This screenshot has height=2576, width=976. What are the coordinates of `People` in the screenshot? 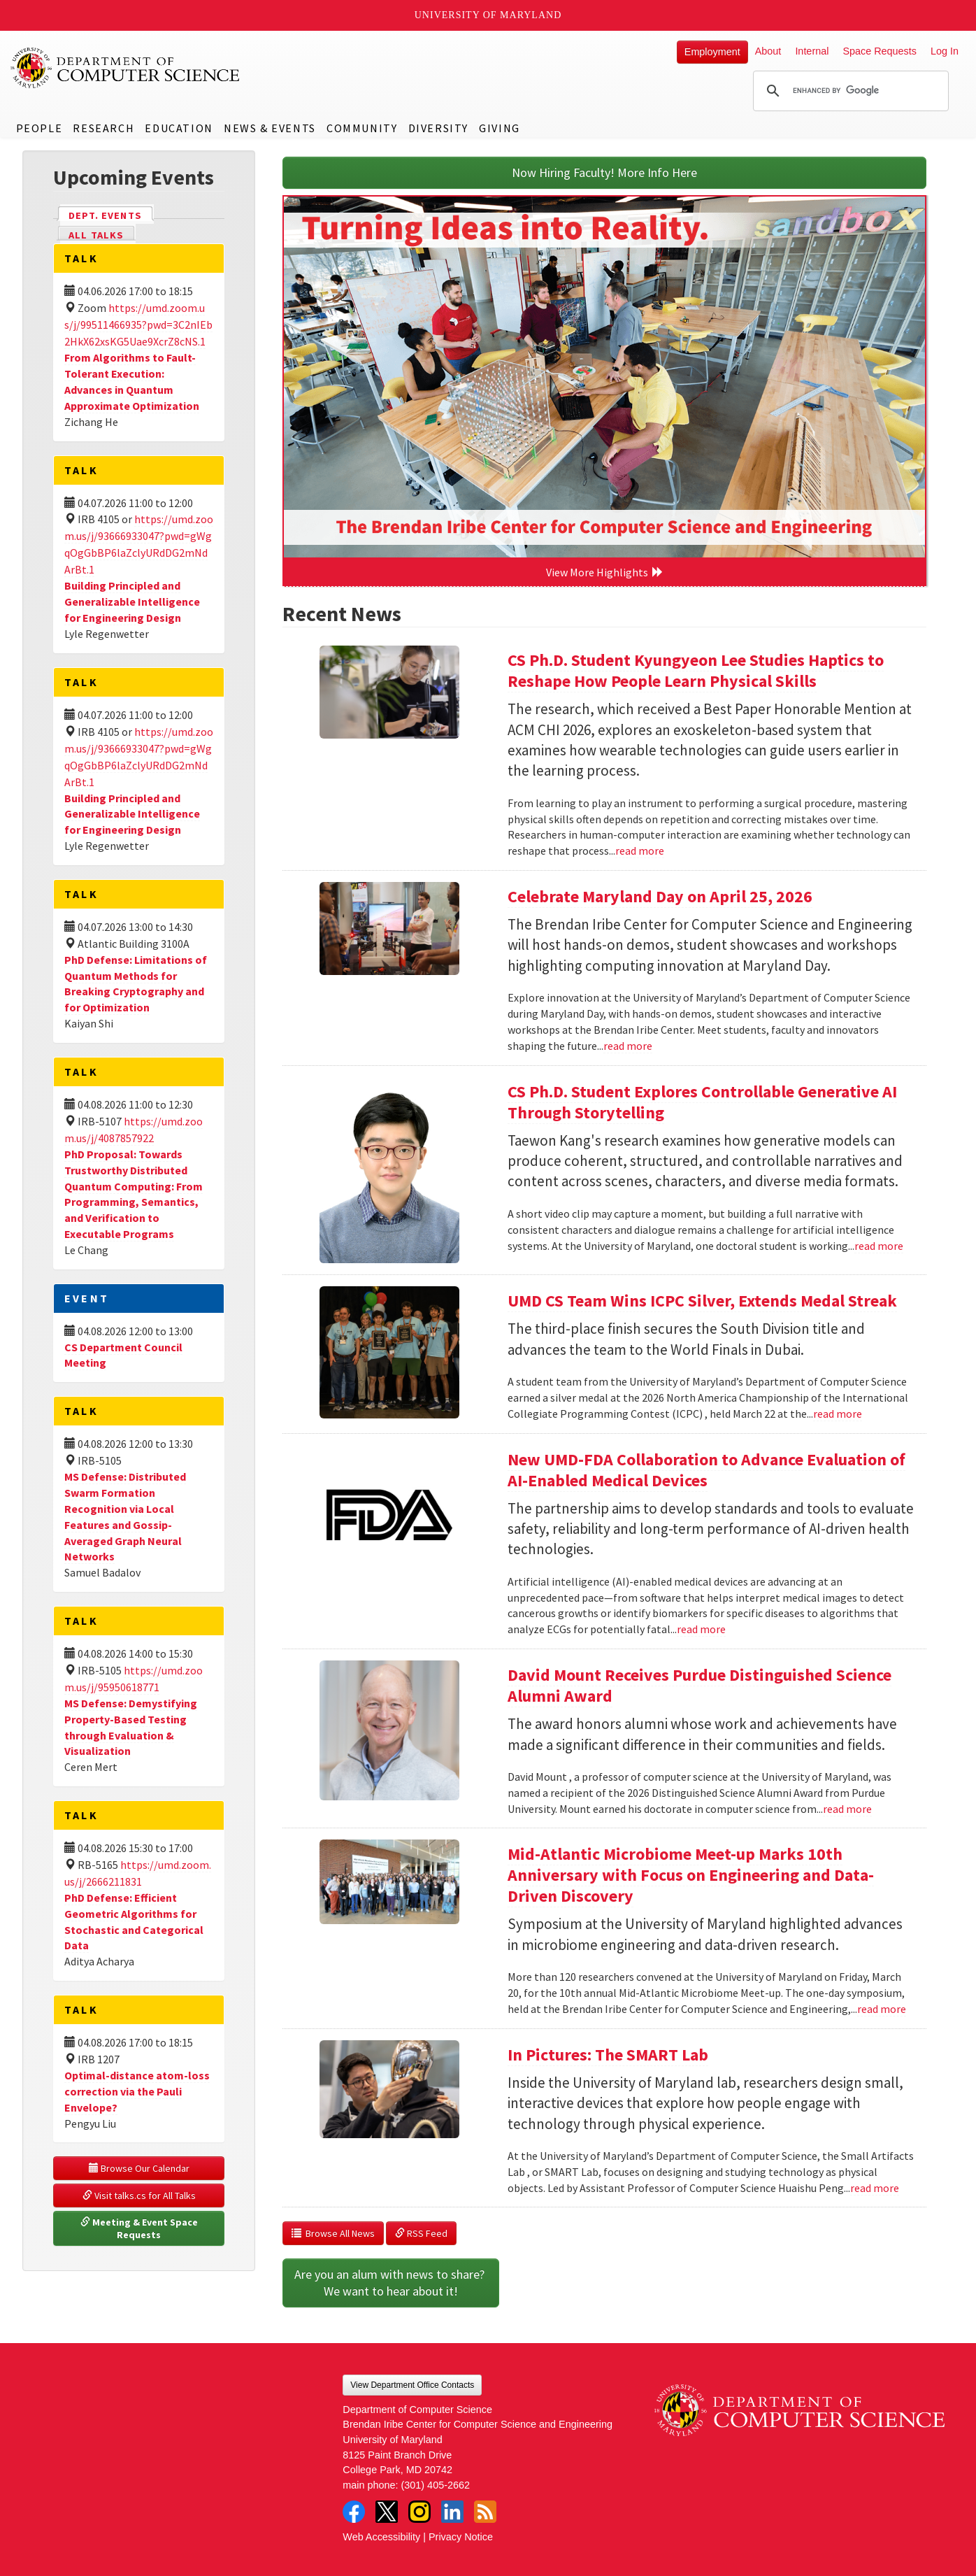 It's located at (39, 128).